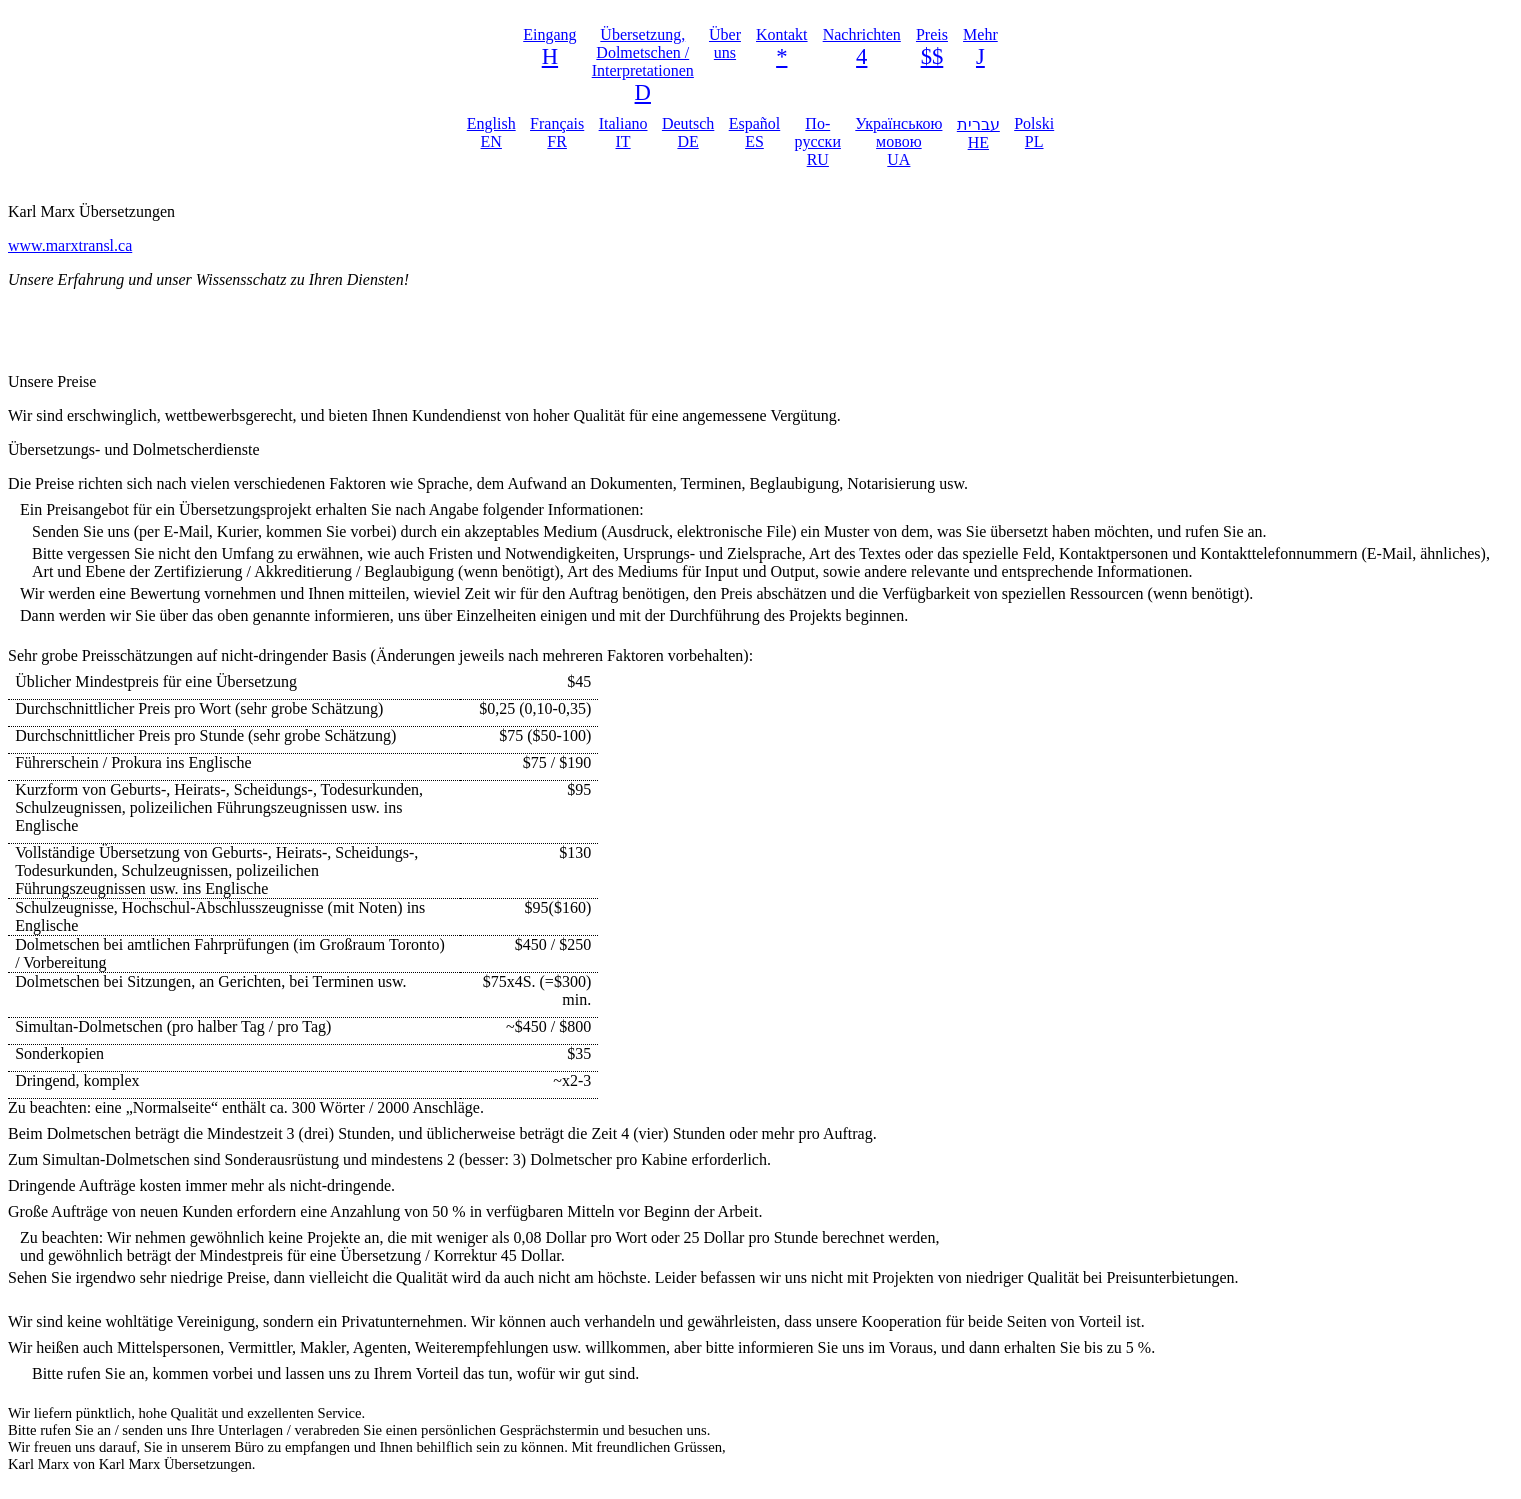 This screenshot has height=1499, width=1521. Describe the element at coordinates (782, 34) in the screenshot. I see `Kontakt` at that location.